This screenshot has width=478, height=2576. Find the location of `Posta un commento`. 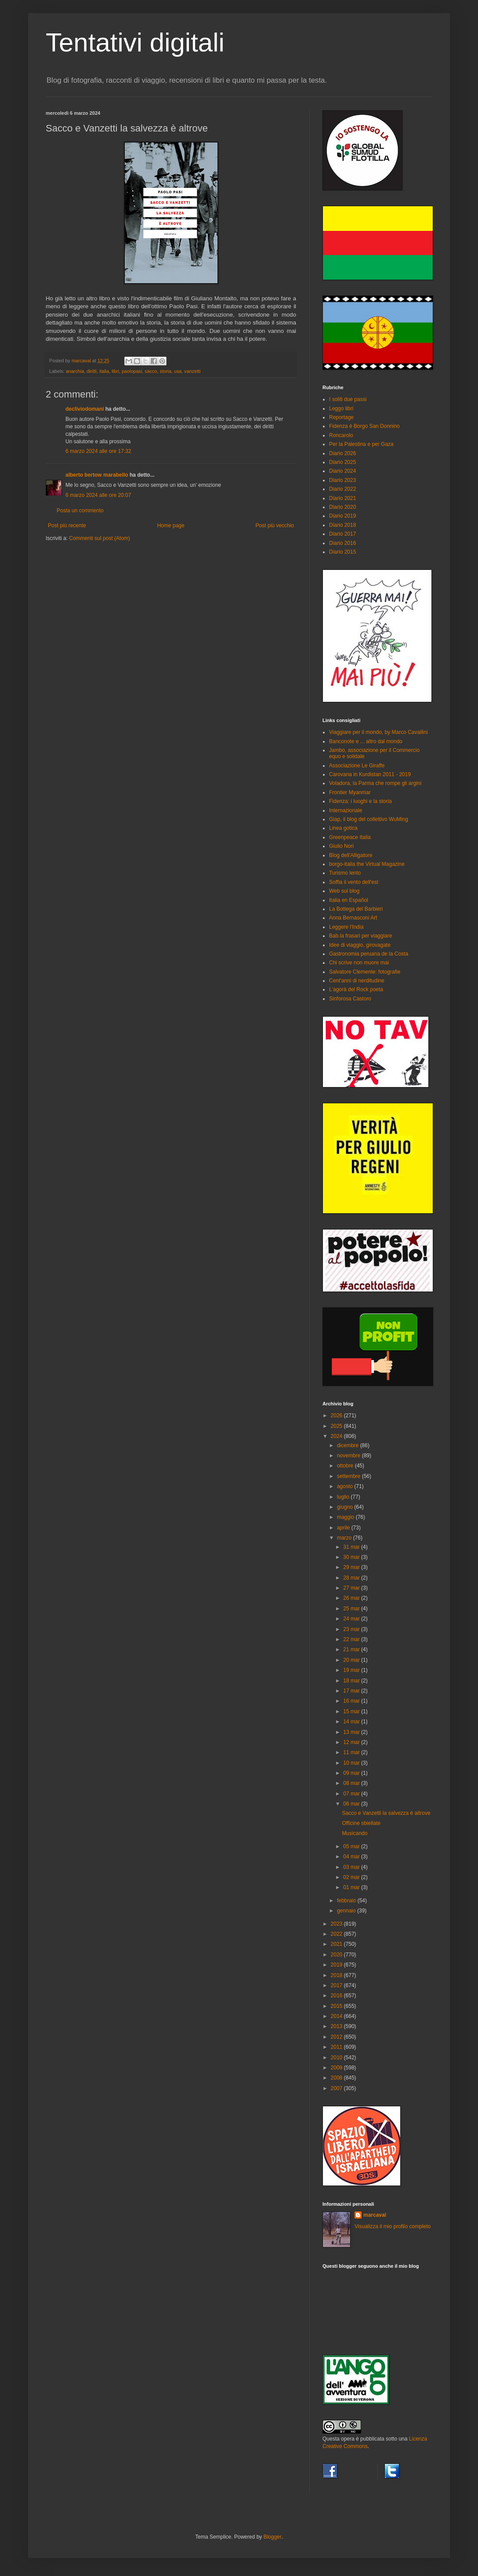

Posta un commento is located at coordinates (80, 510).